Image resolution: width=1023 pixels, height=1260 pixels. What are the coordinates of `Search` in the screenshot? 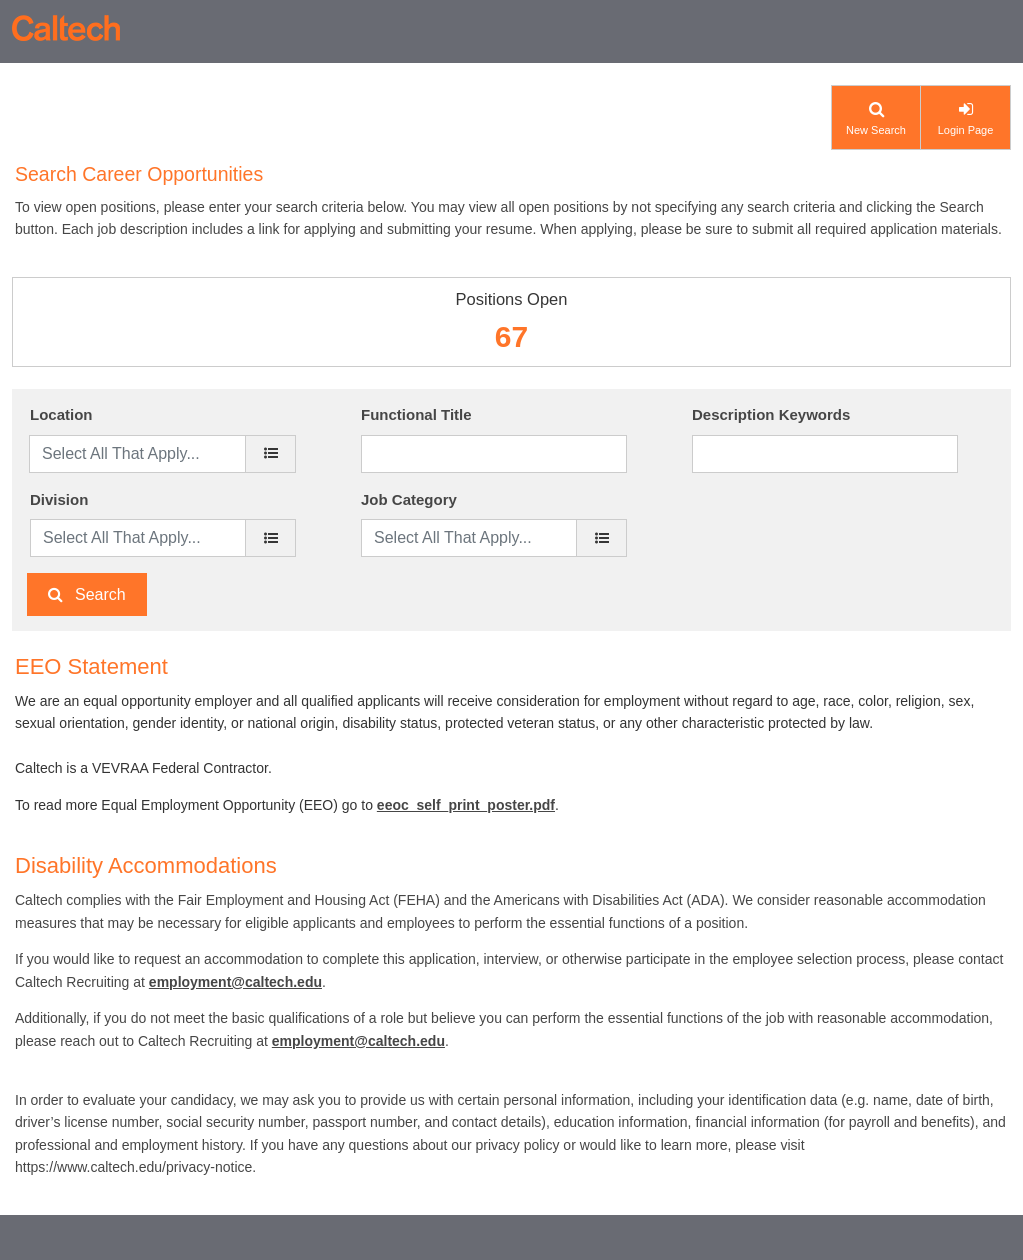 It's located at (100, 594).